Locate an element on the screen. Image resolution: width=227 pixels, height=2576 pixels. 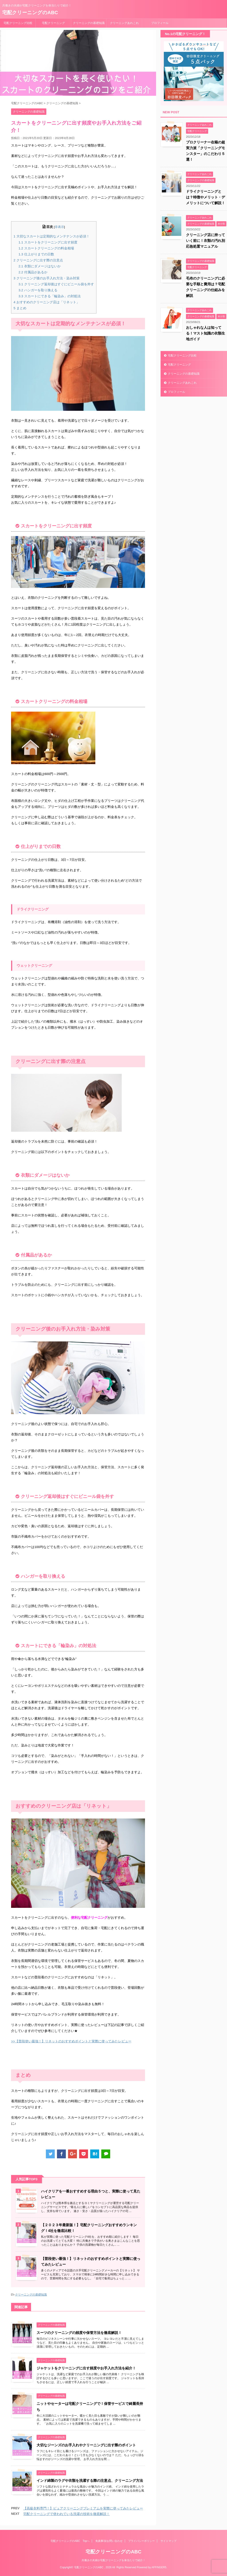
宅配クリーニングで使われている洗濯の技術を徹底解説！ is located at coordinates (66, 2514).